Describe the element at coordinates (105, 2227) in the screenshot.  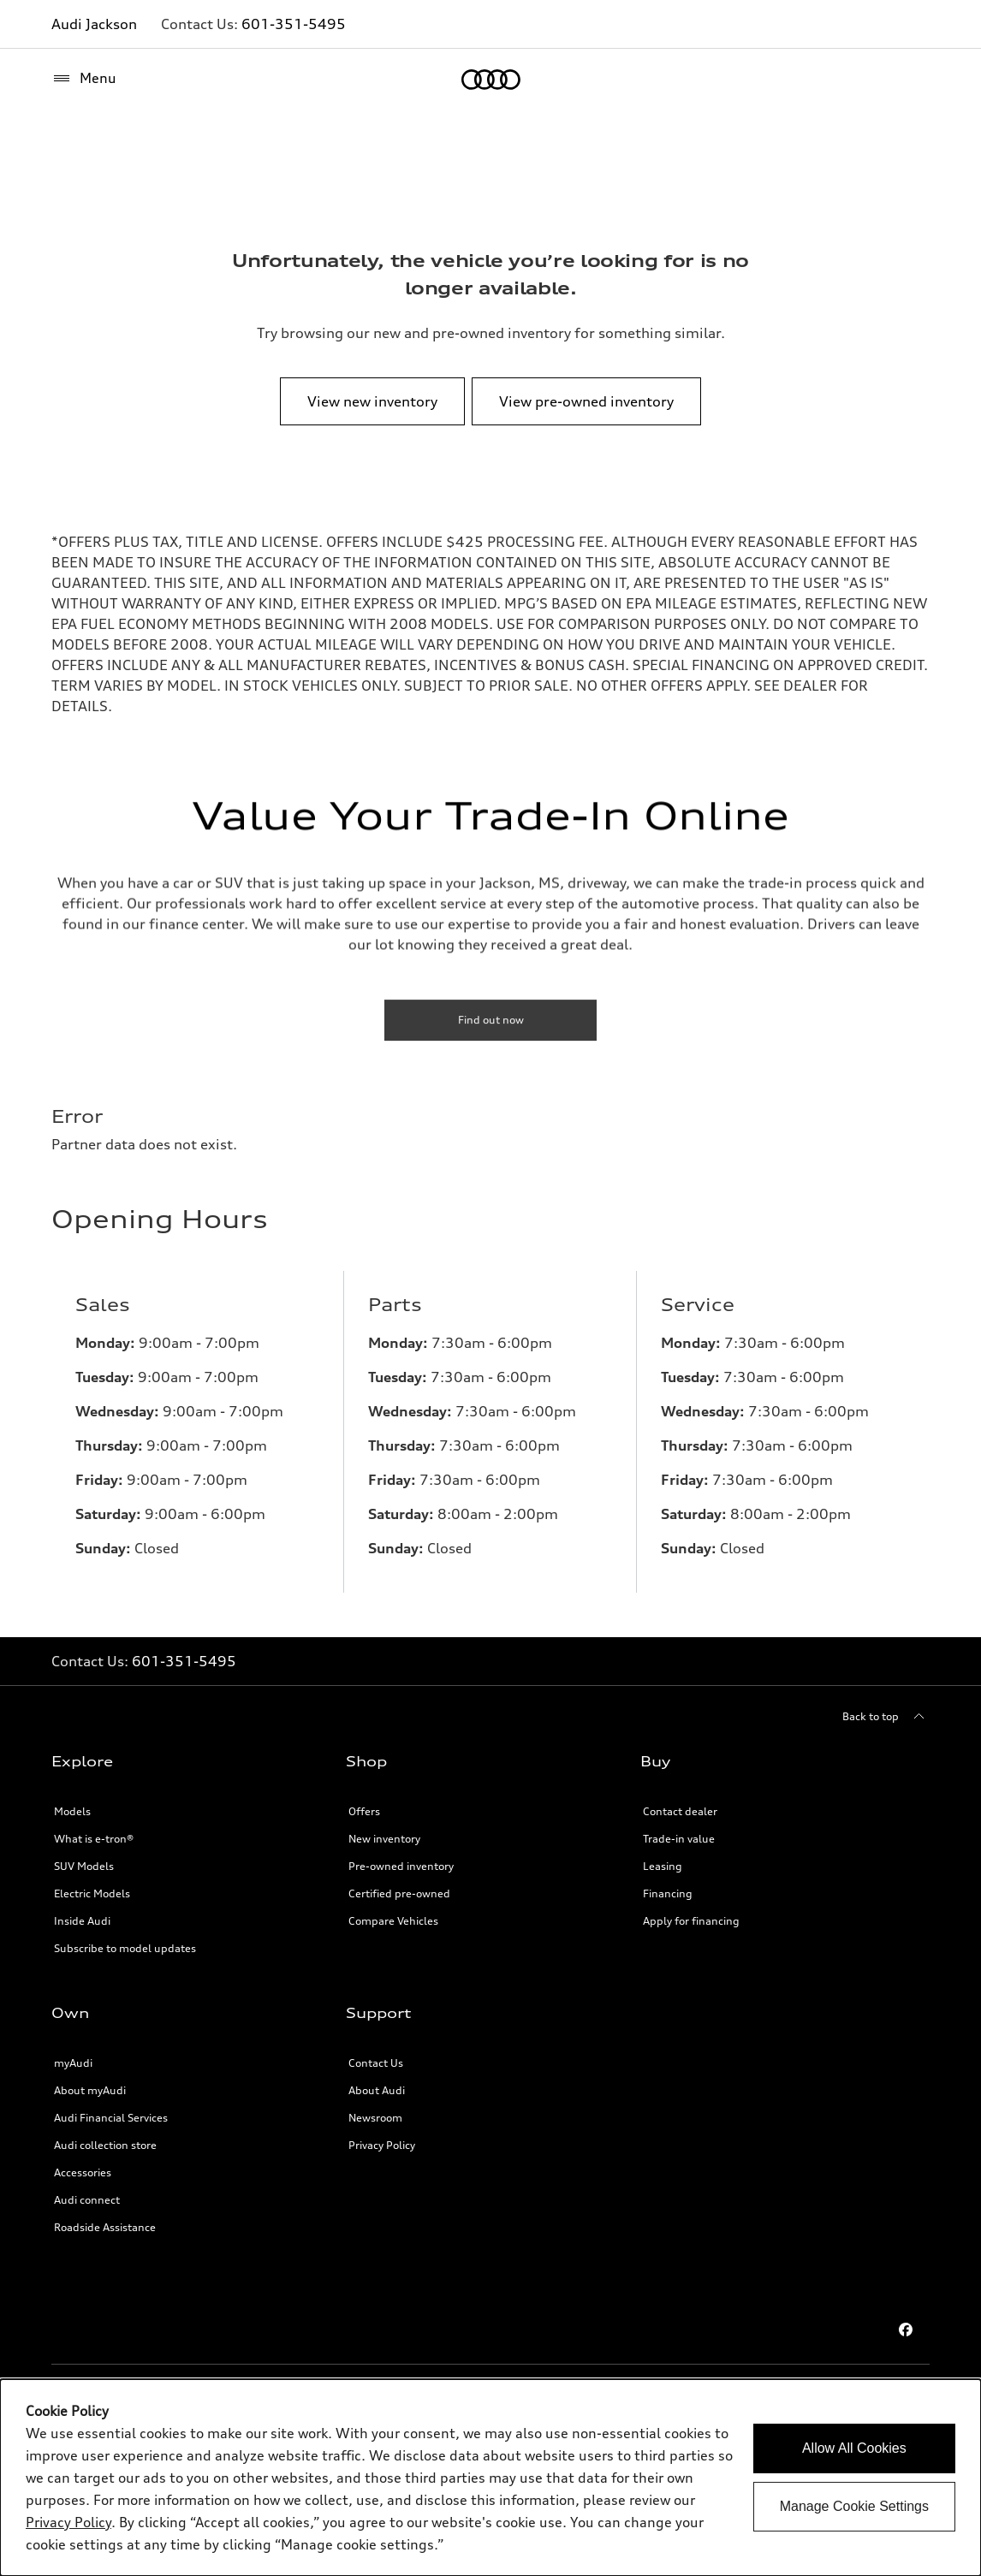
I see `Roadside Assistance` at that location.